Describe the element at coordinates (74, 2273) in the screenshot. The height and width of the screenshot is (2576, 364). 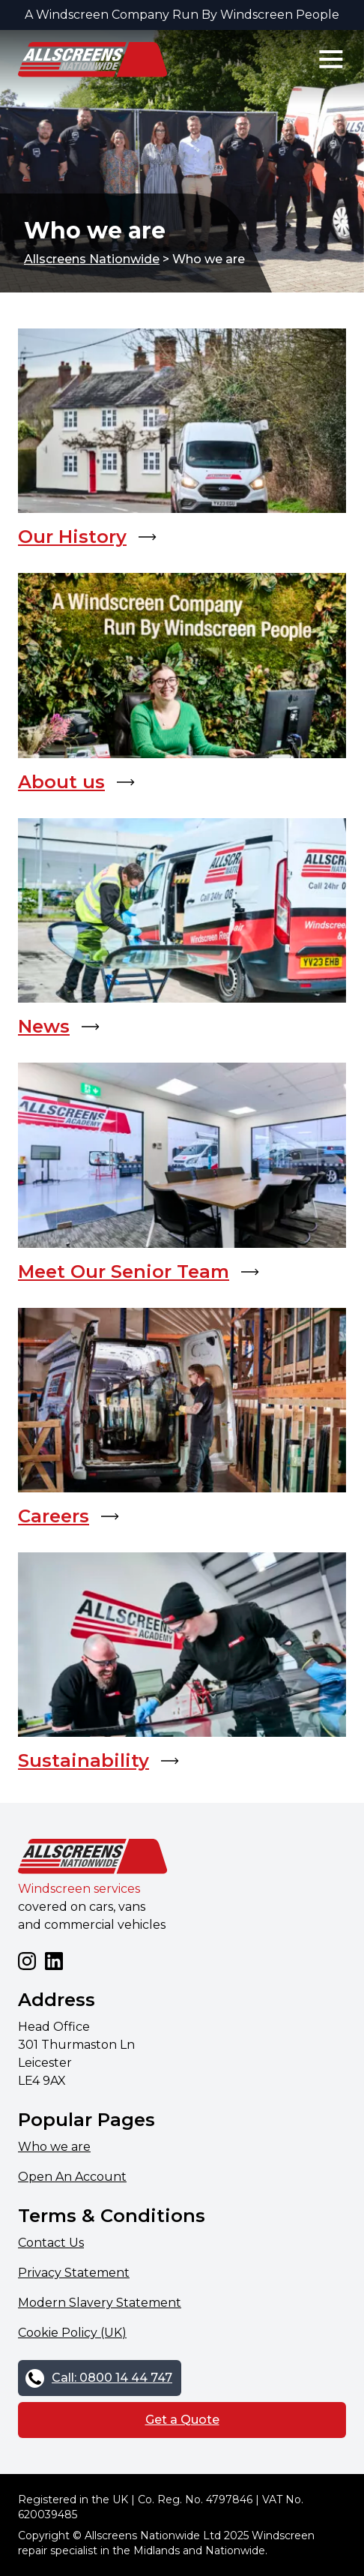
I see `Privacy Statement` at that location.